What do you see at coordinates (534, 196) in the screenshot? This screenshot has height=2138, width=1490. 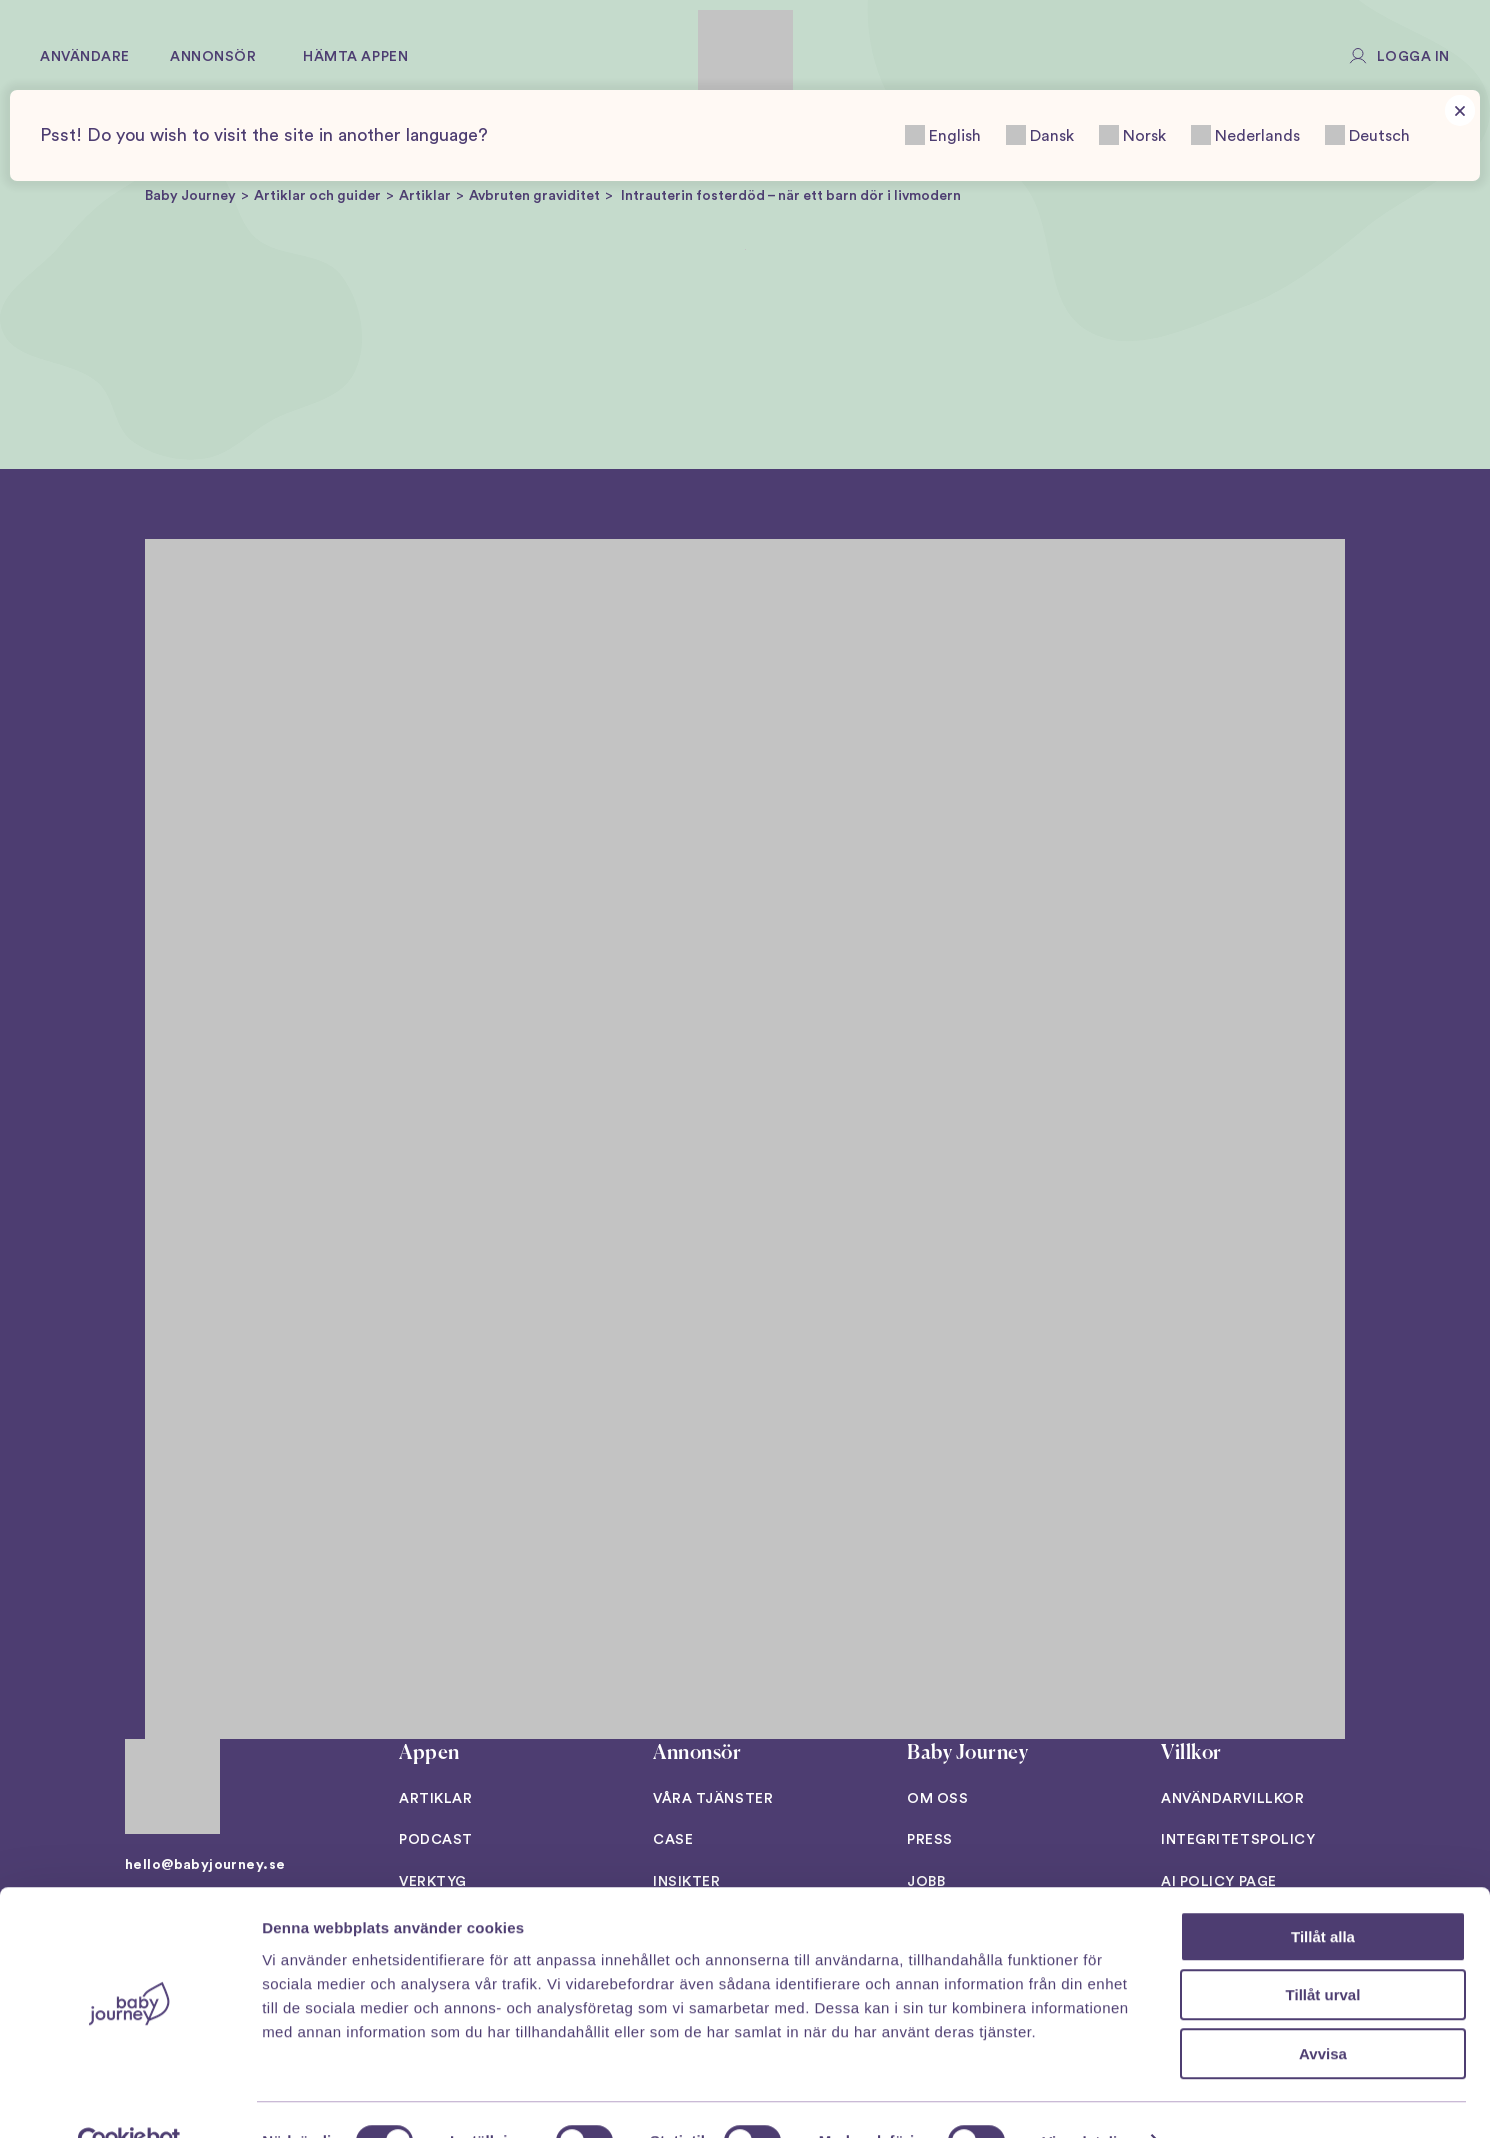 I see `Avbruten graviditet` at bounding box center [534, 196].